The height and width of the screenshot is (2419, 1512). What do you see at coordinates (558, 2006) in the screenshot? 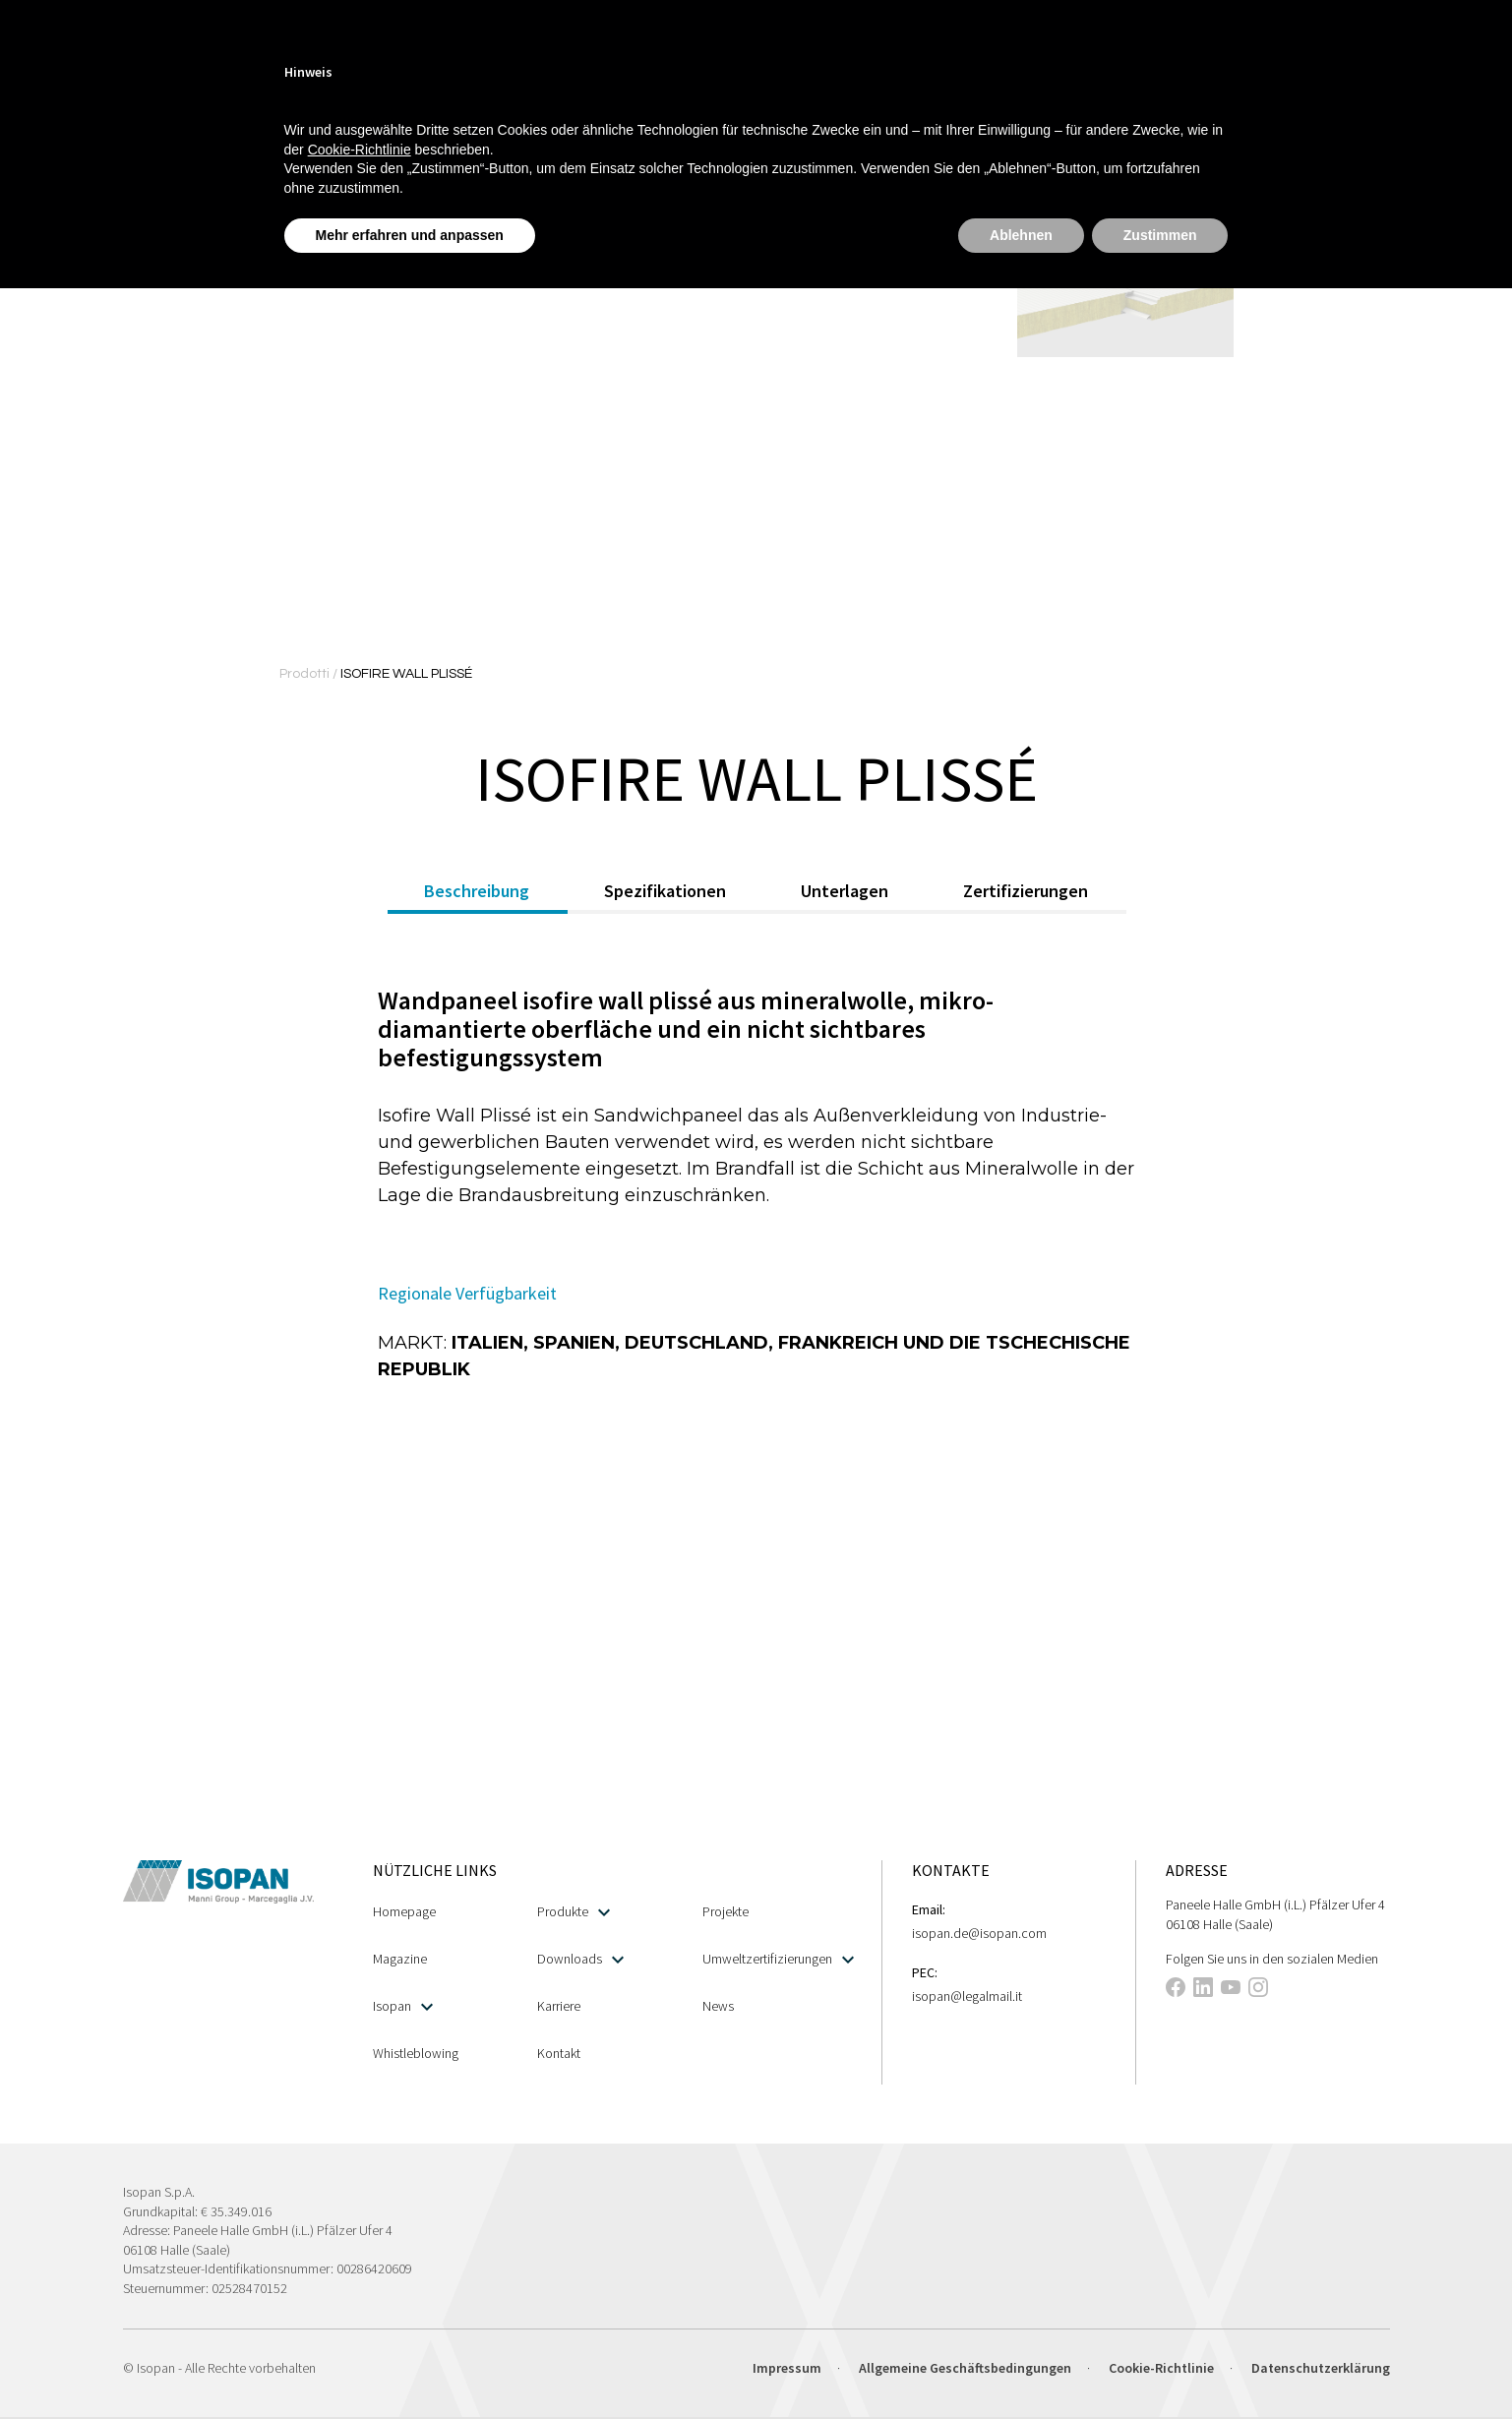
I see `Karriere` at bounding box center [558, 2006].